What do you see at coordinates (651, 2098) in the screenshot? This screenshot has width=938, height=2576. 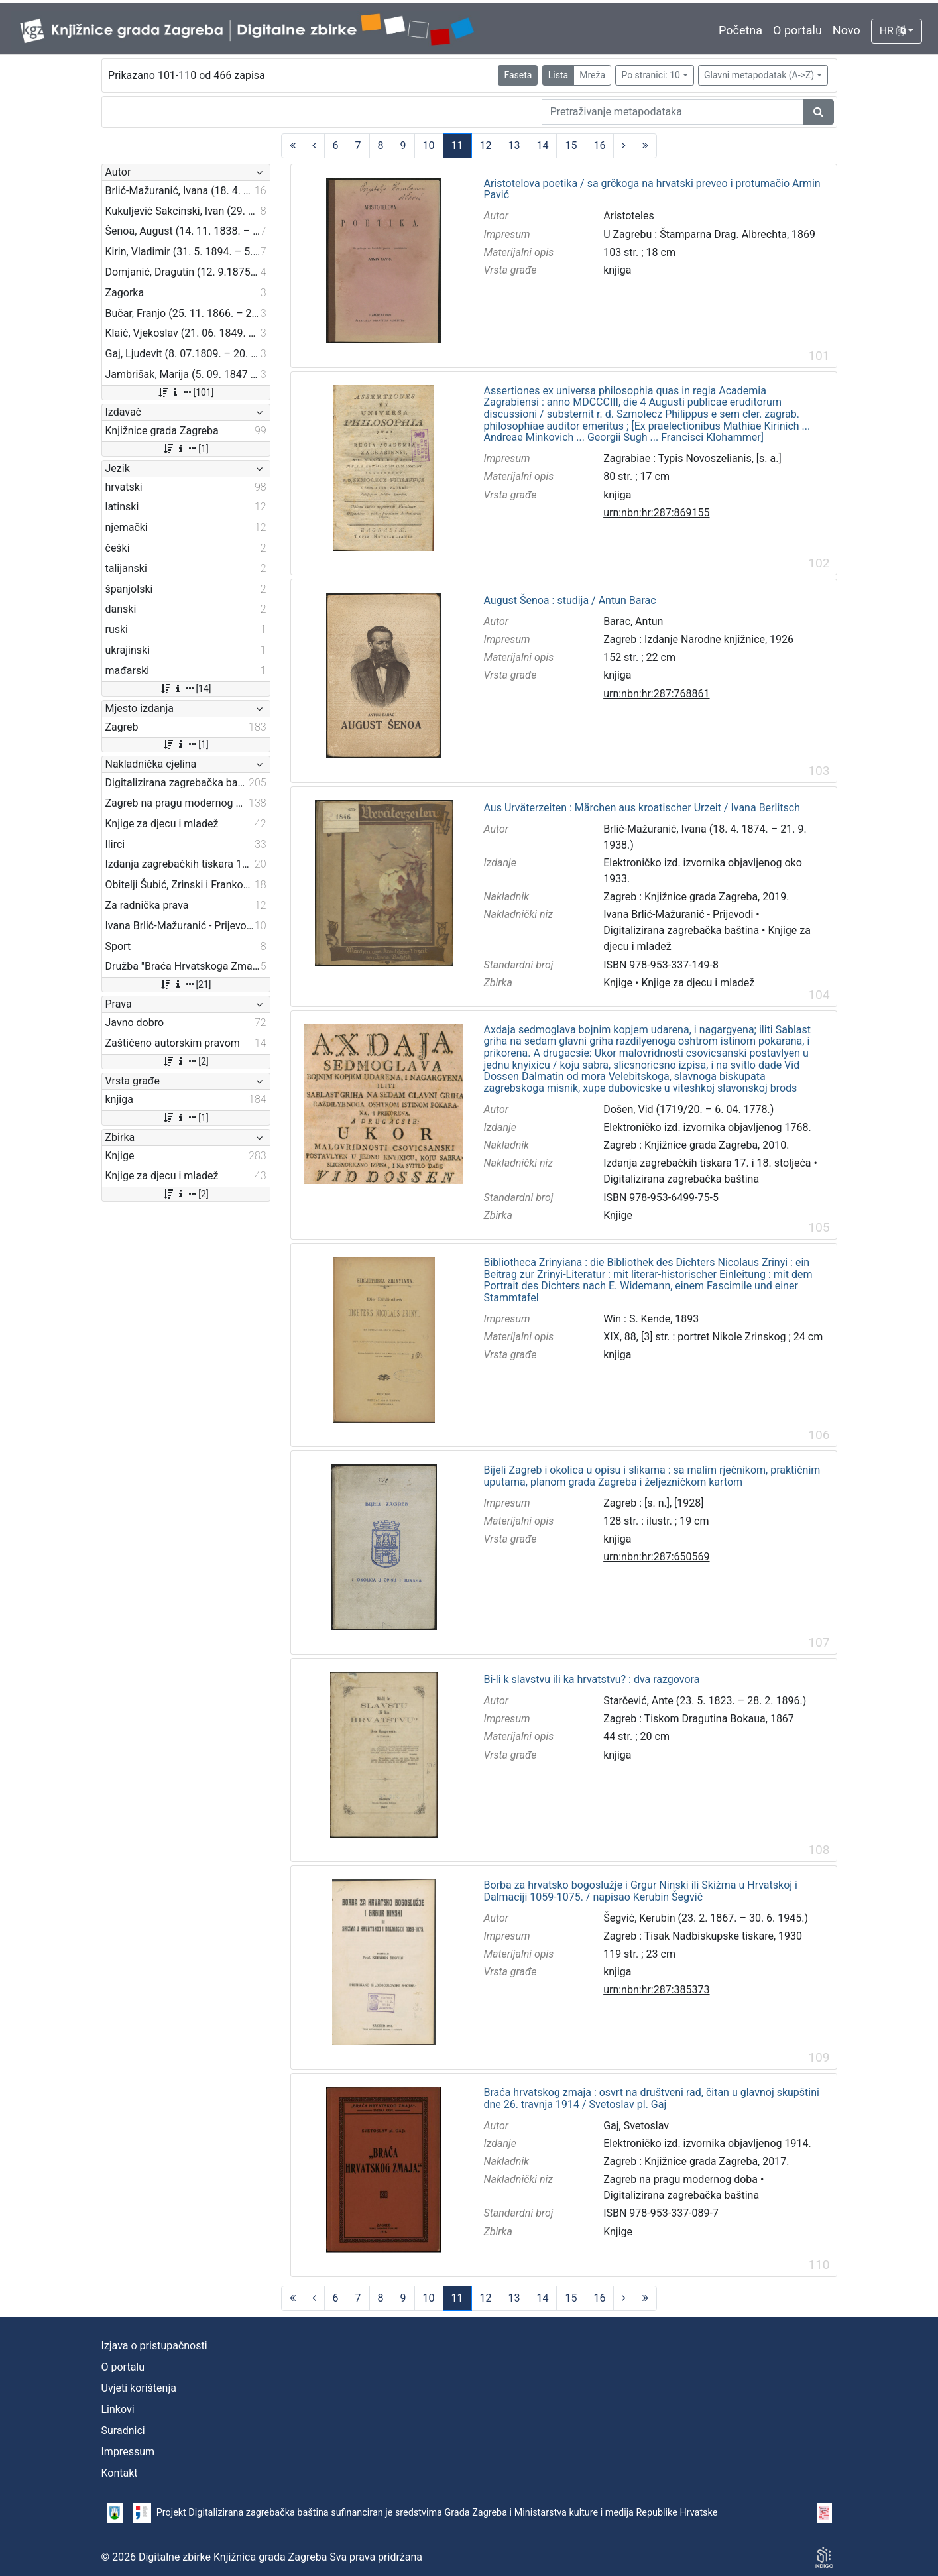 I see `Braća hrvatskog zmaja : osvrt na društveni rad, čitan u glavnoj skupštini dne 26. travnja 1914 / Svetoslav pl. Gaj` at bounding box center [651, 2098].